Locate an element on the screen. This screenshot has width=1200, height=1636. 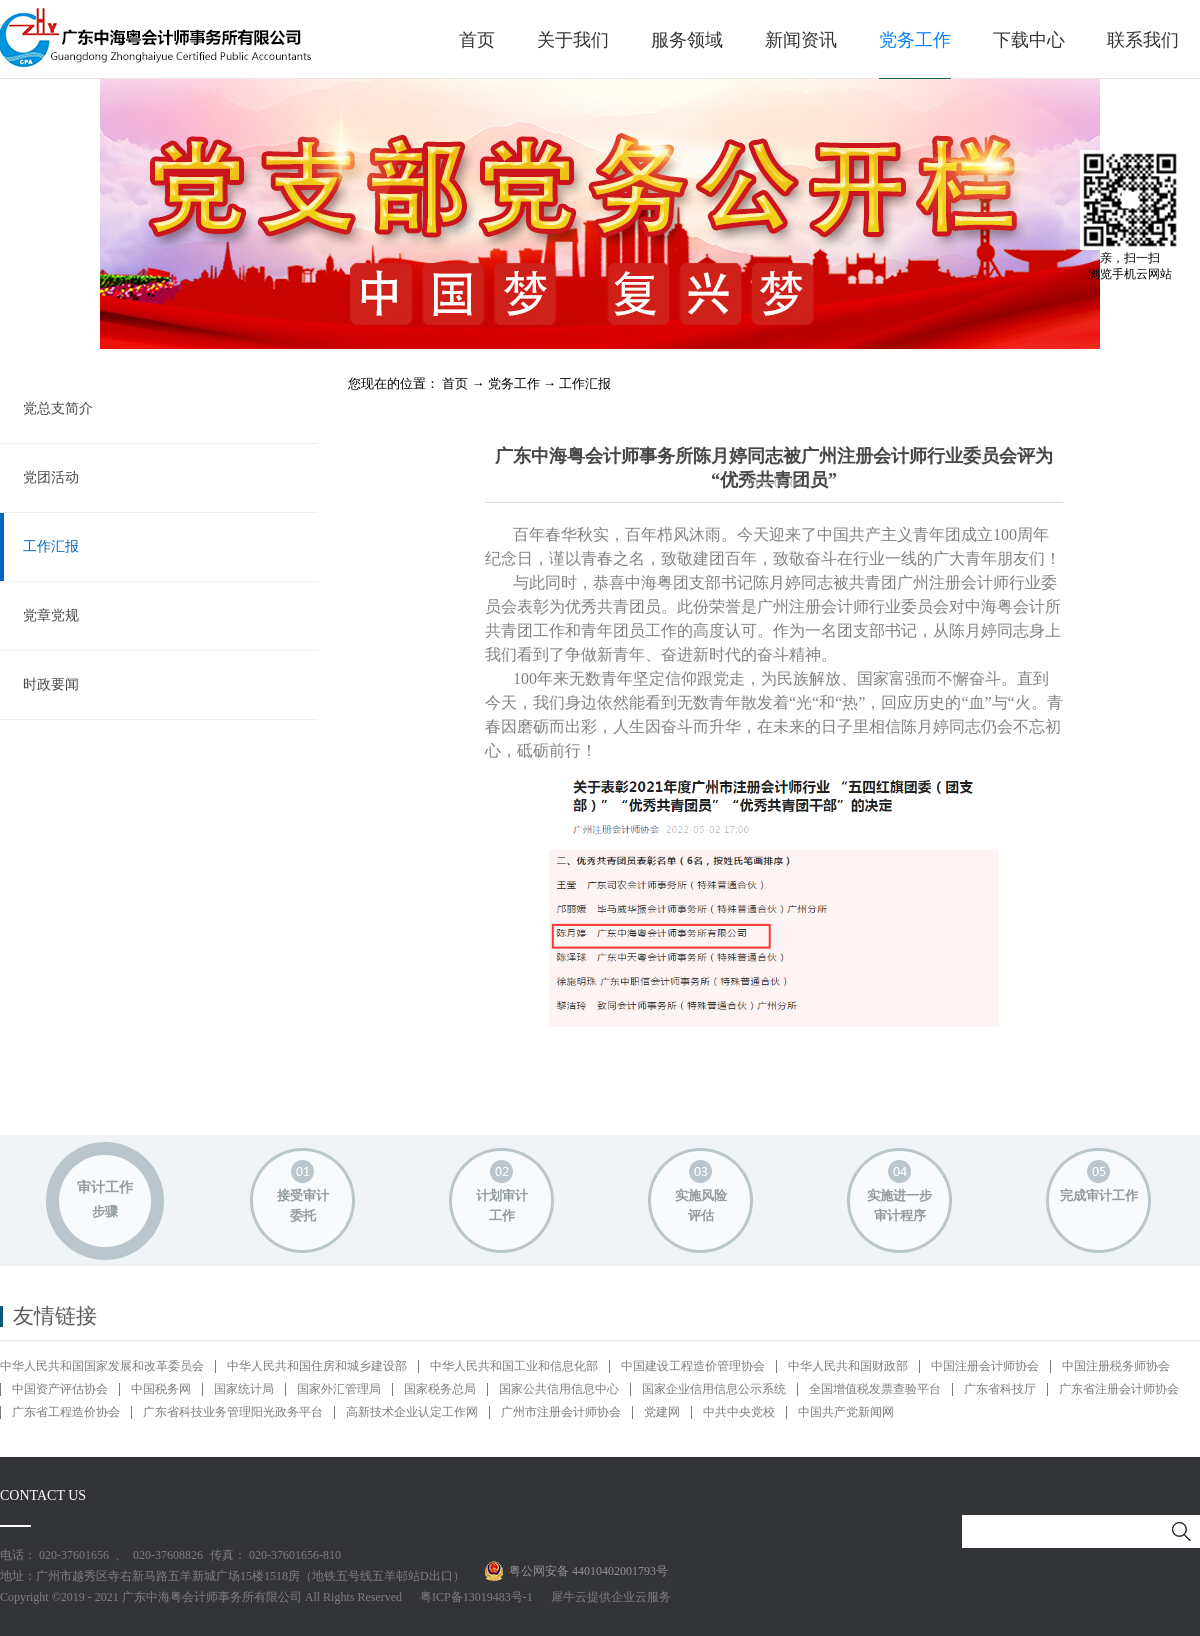
中国建设工程造价管理协会 is located at coordinates (693, 1366).